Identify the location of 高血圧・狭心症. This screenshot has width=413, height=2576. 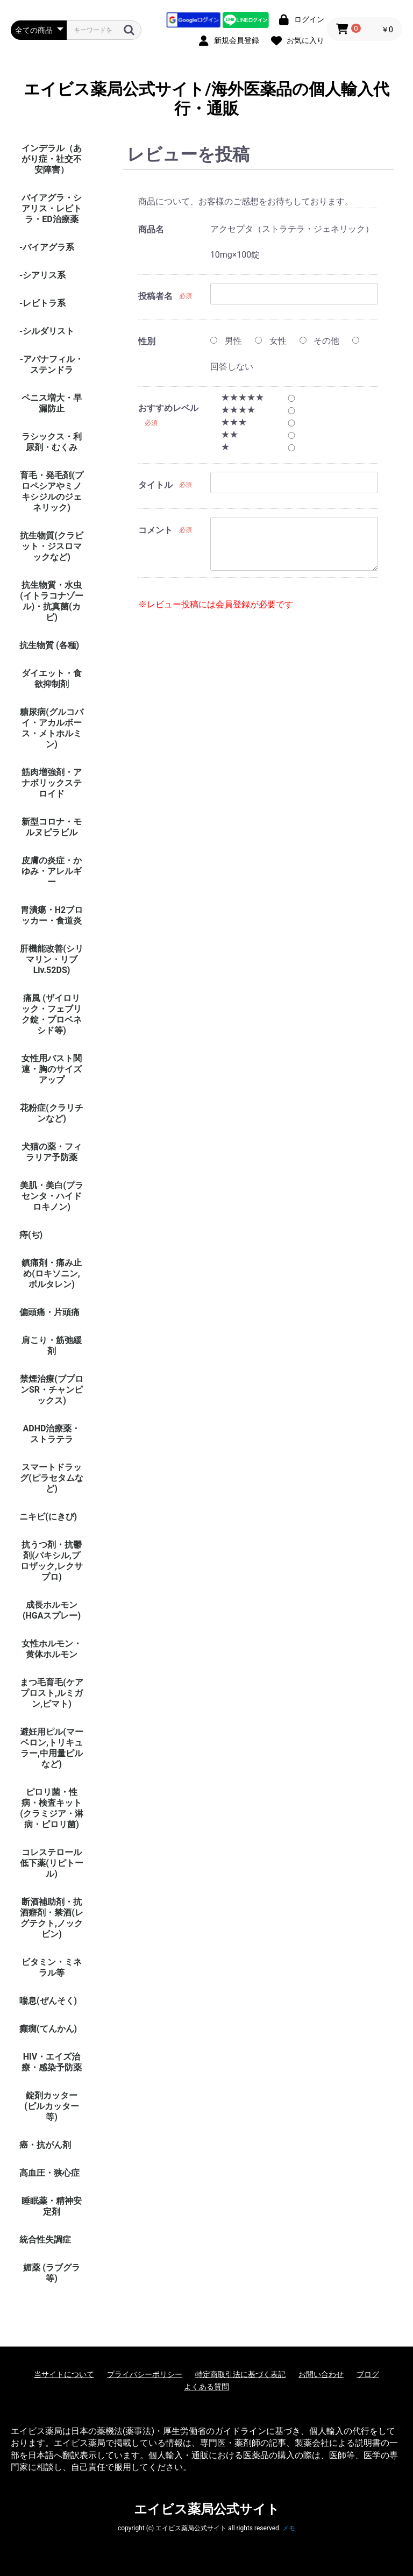
(49, 2173).